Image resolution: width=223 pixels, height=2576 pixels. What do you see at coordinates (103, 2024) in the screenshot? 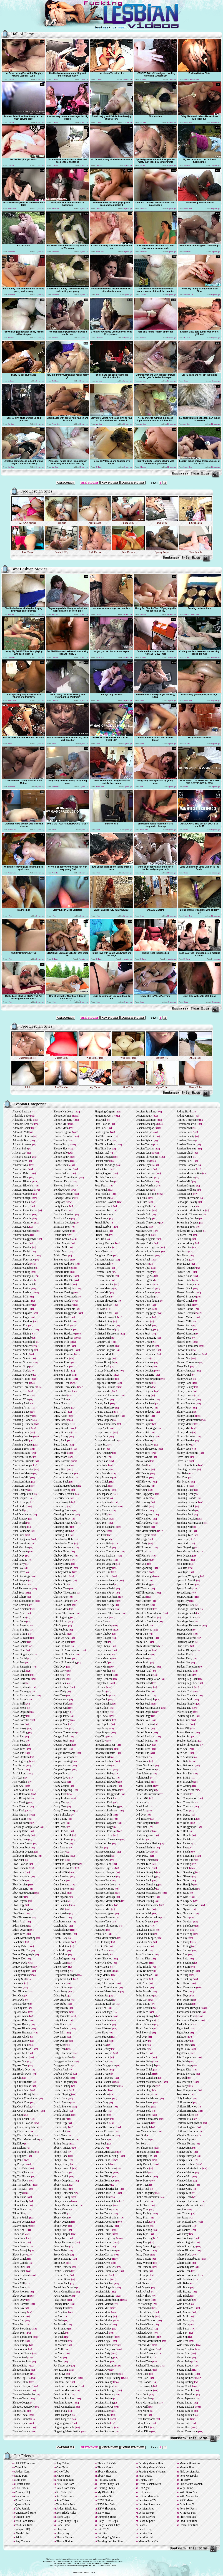
I see `Latex Lingerie` at bounding box center [103, 2024].